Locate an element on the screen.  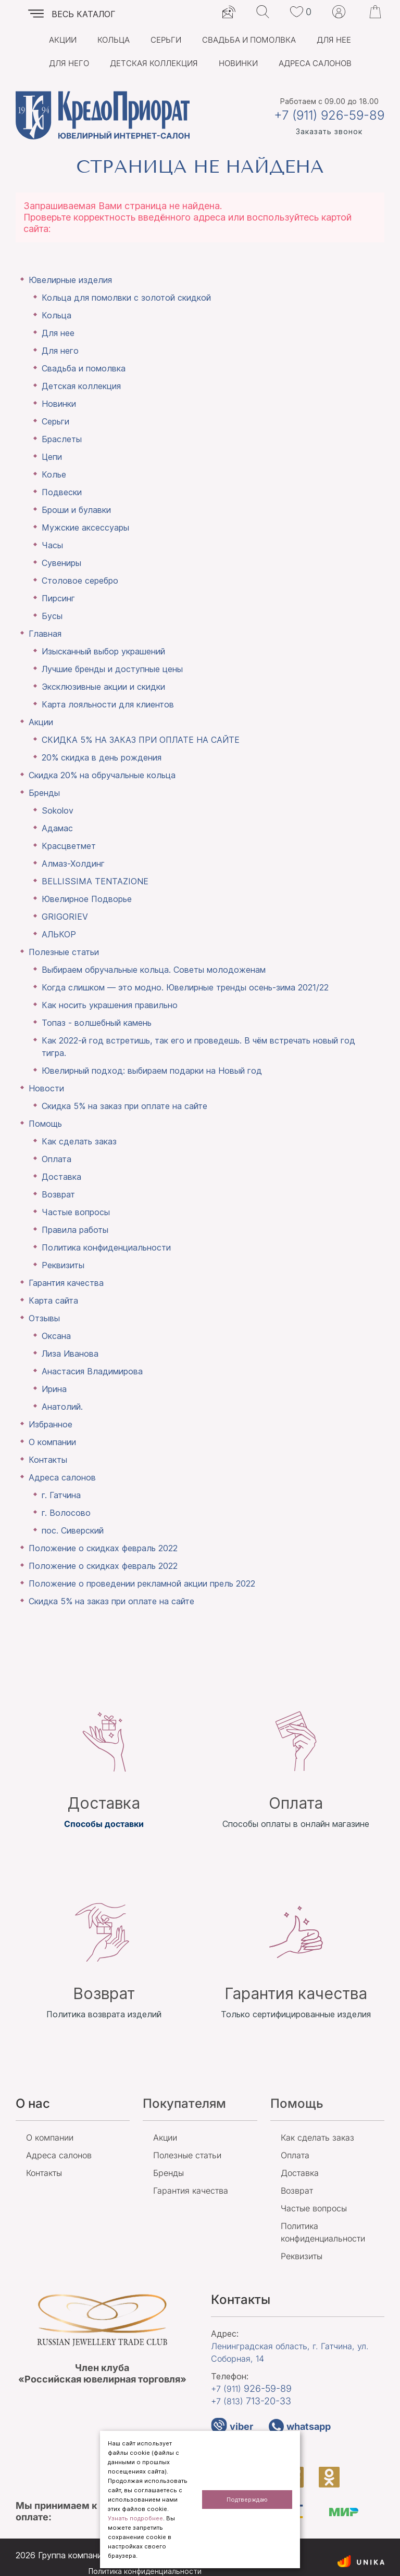
Положение о скидках февраль 2022 is located at coordinates (103, 1548).